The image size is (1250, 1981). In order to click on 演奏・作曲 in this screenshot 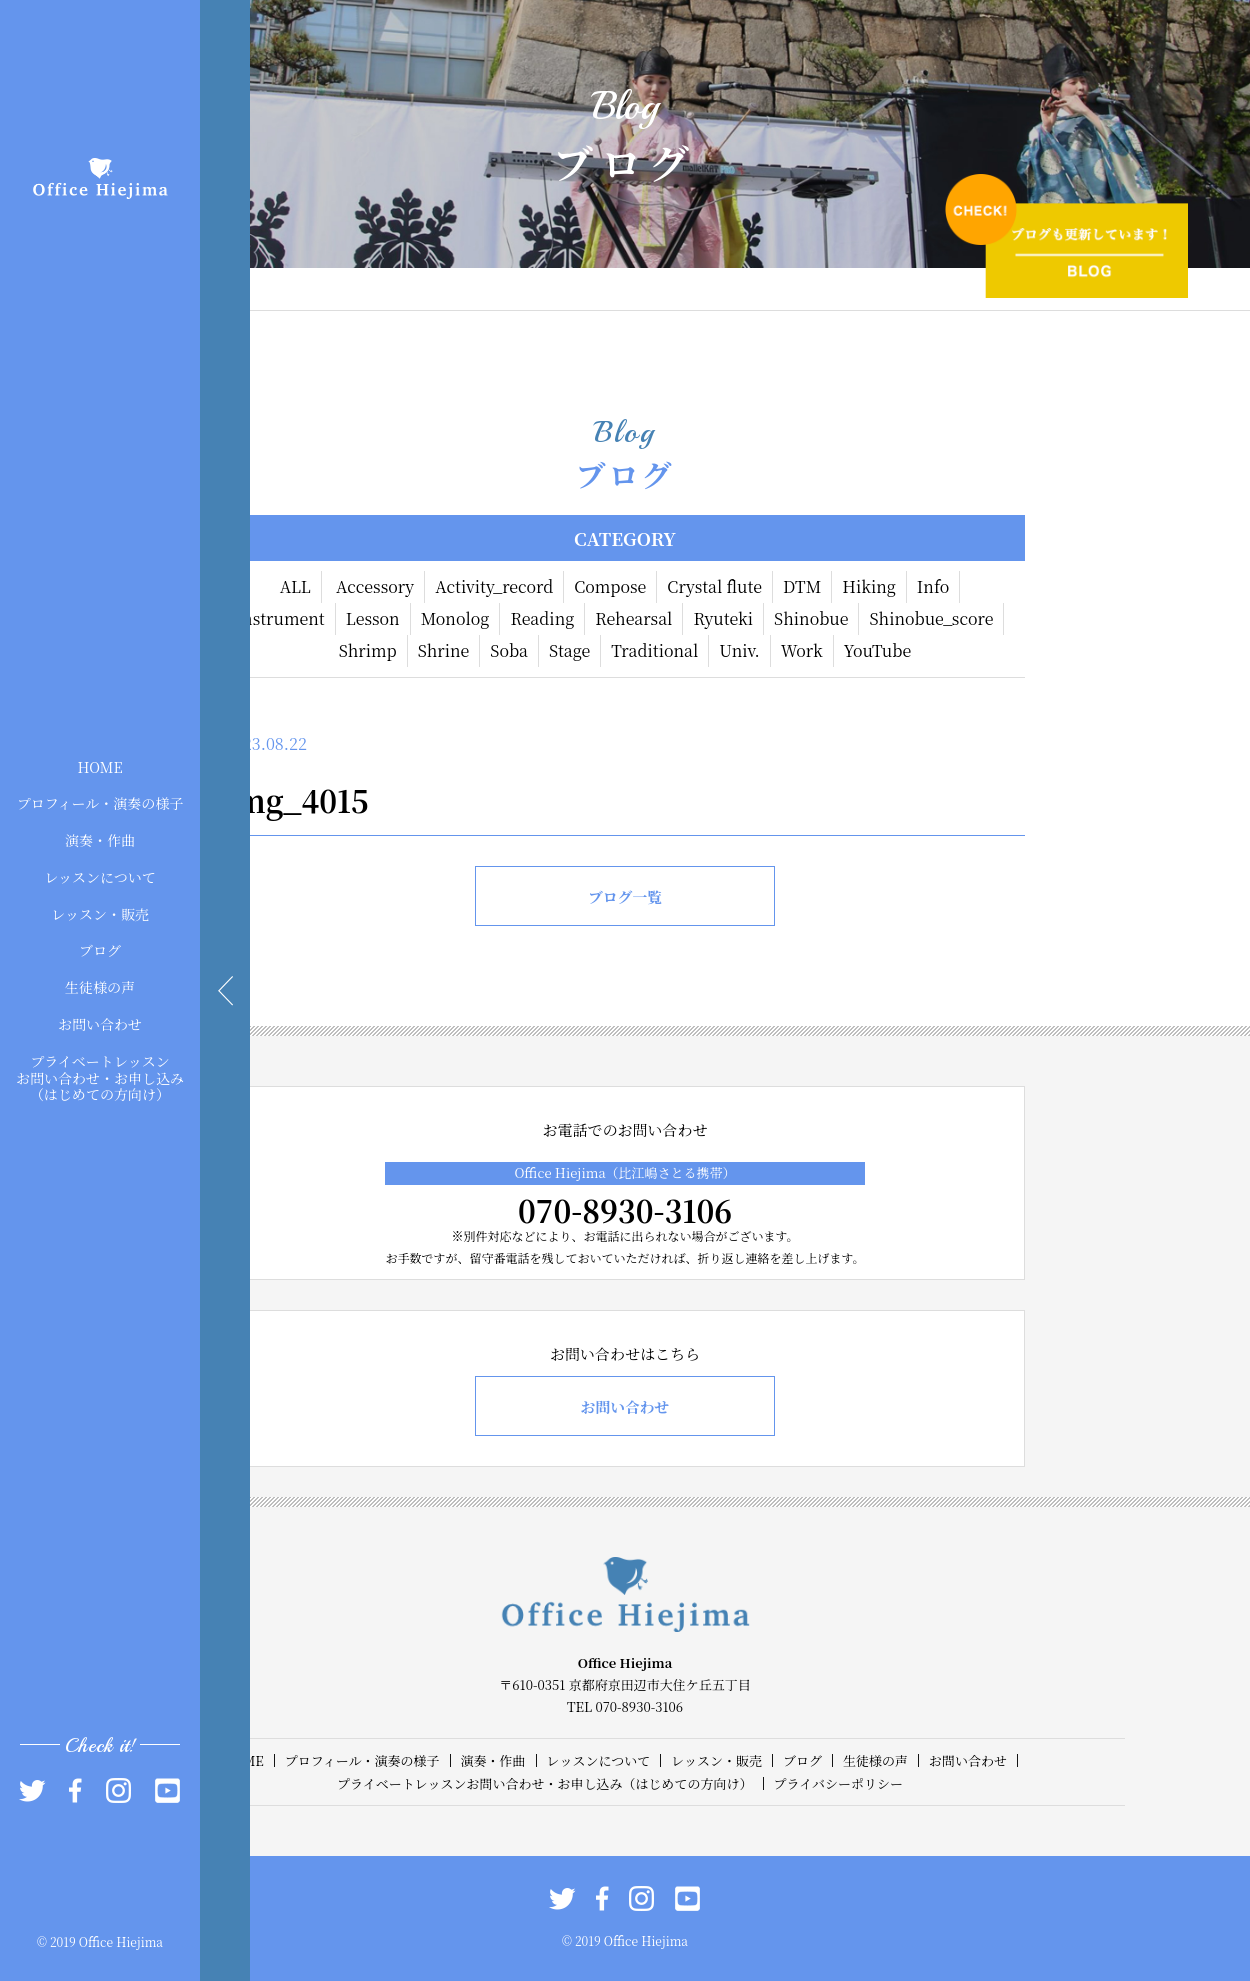, I will do `click(100, 840)`.